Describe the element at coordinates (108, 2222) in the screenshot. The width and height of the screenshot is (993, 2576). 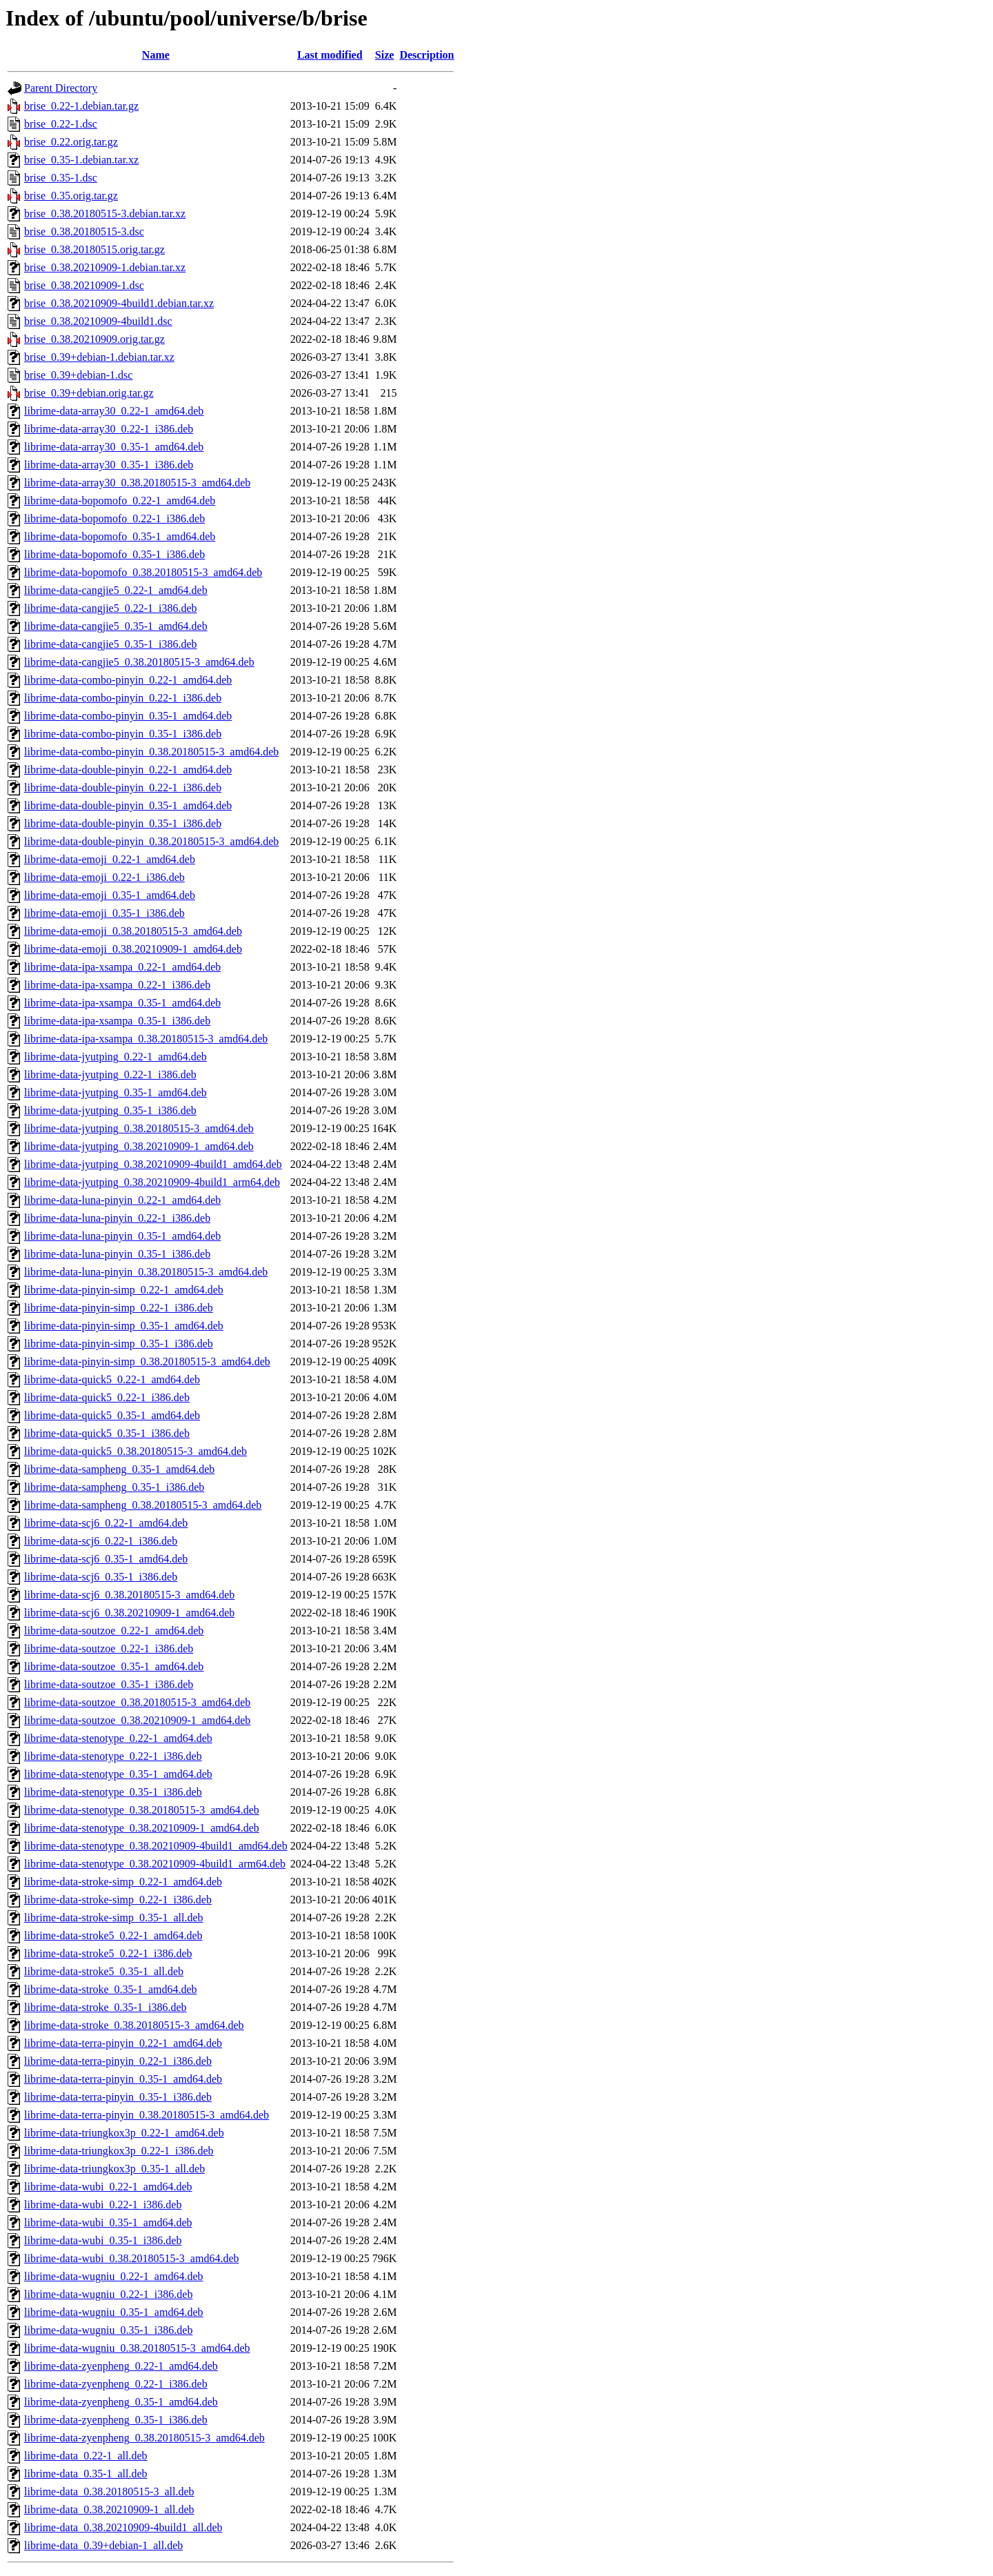
I see `librime-data-wubi_0.35-1_amd64.deb` at that location.